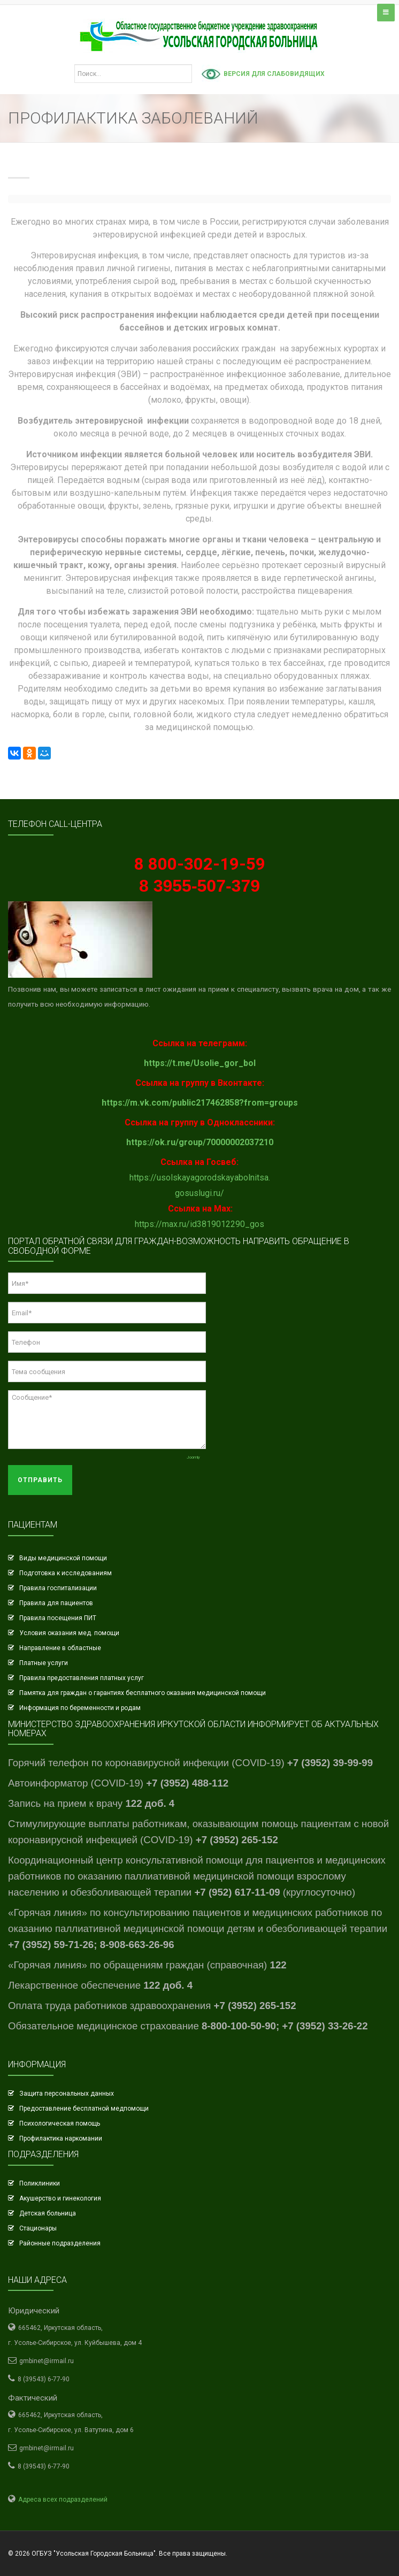 The width and height of the screenshot is (399, 2576). I want to click on Отправить, so click(40, 1480).